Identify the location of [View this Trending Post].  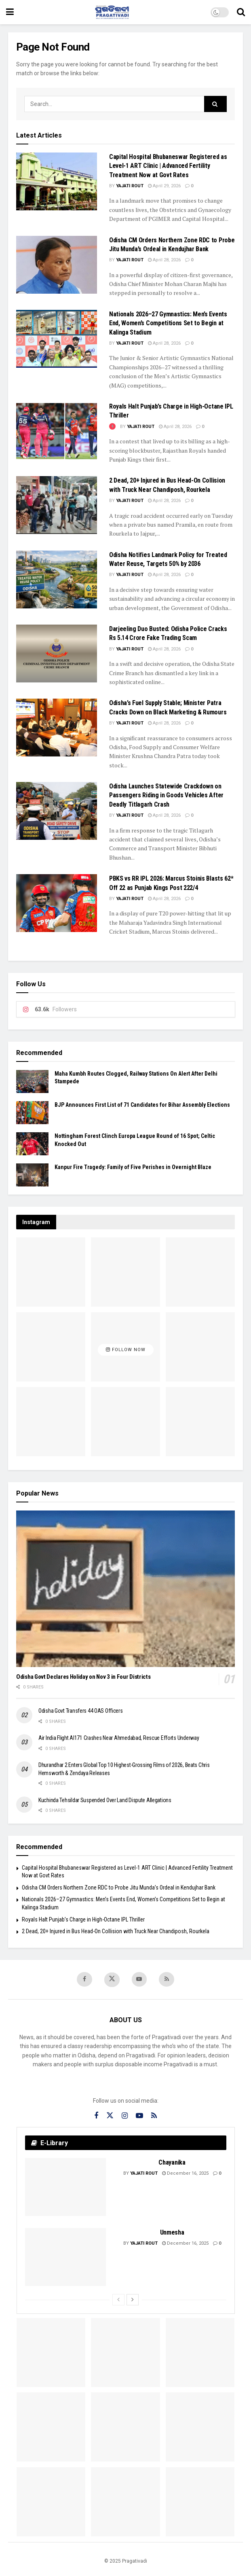
(112, 426).